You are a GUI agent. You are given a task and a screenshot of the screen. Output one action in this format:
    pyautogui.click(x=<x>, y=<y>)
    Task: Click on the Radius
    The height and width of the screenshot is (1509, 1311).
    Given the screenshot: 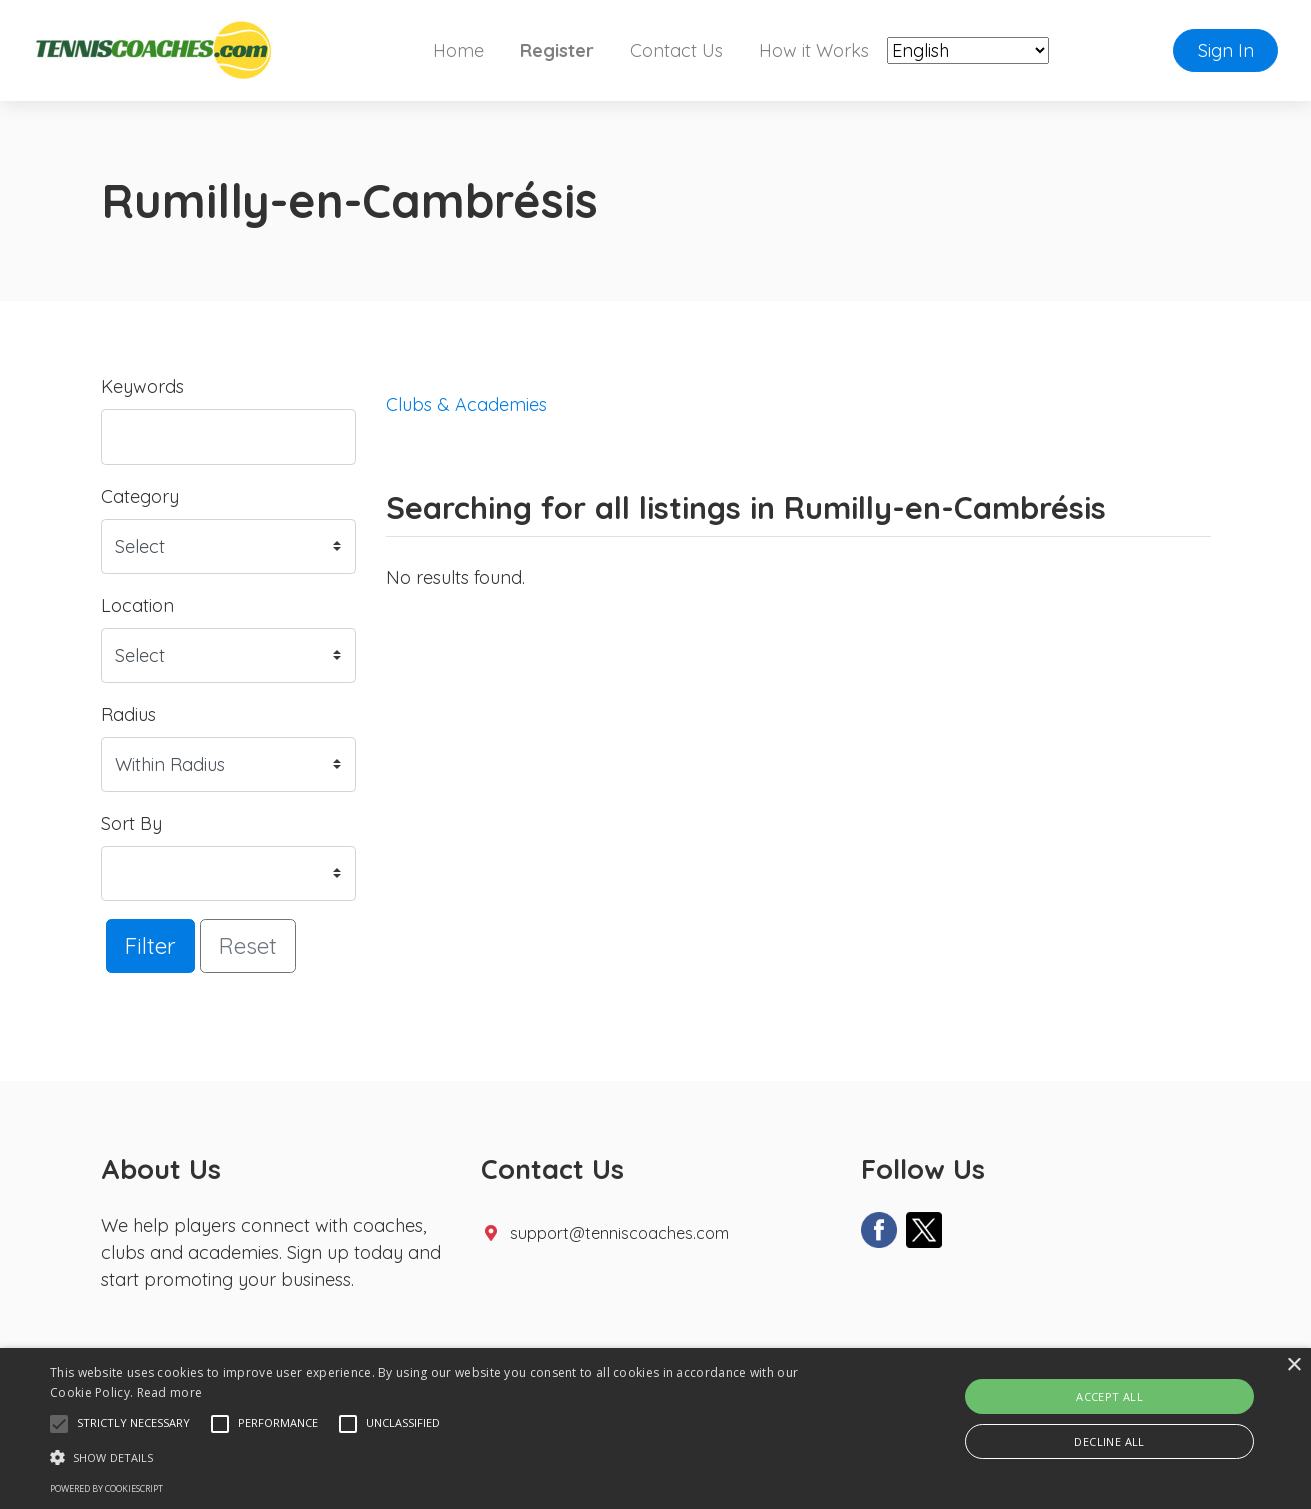 What is the action you would take?
    pyautogui.click(x=128, y=714)
    